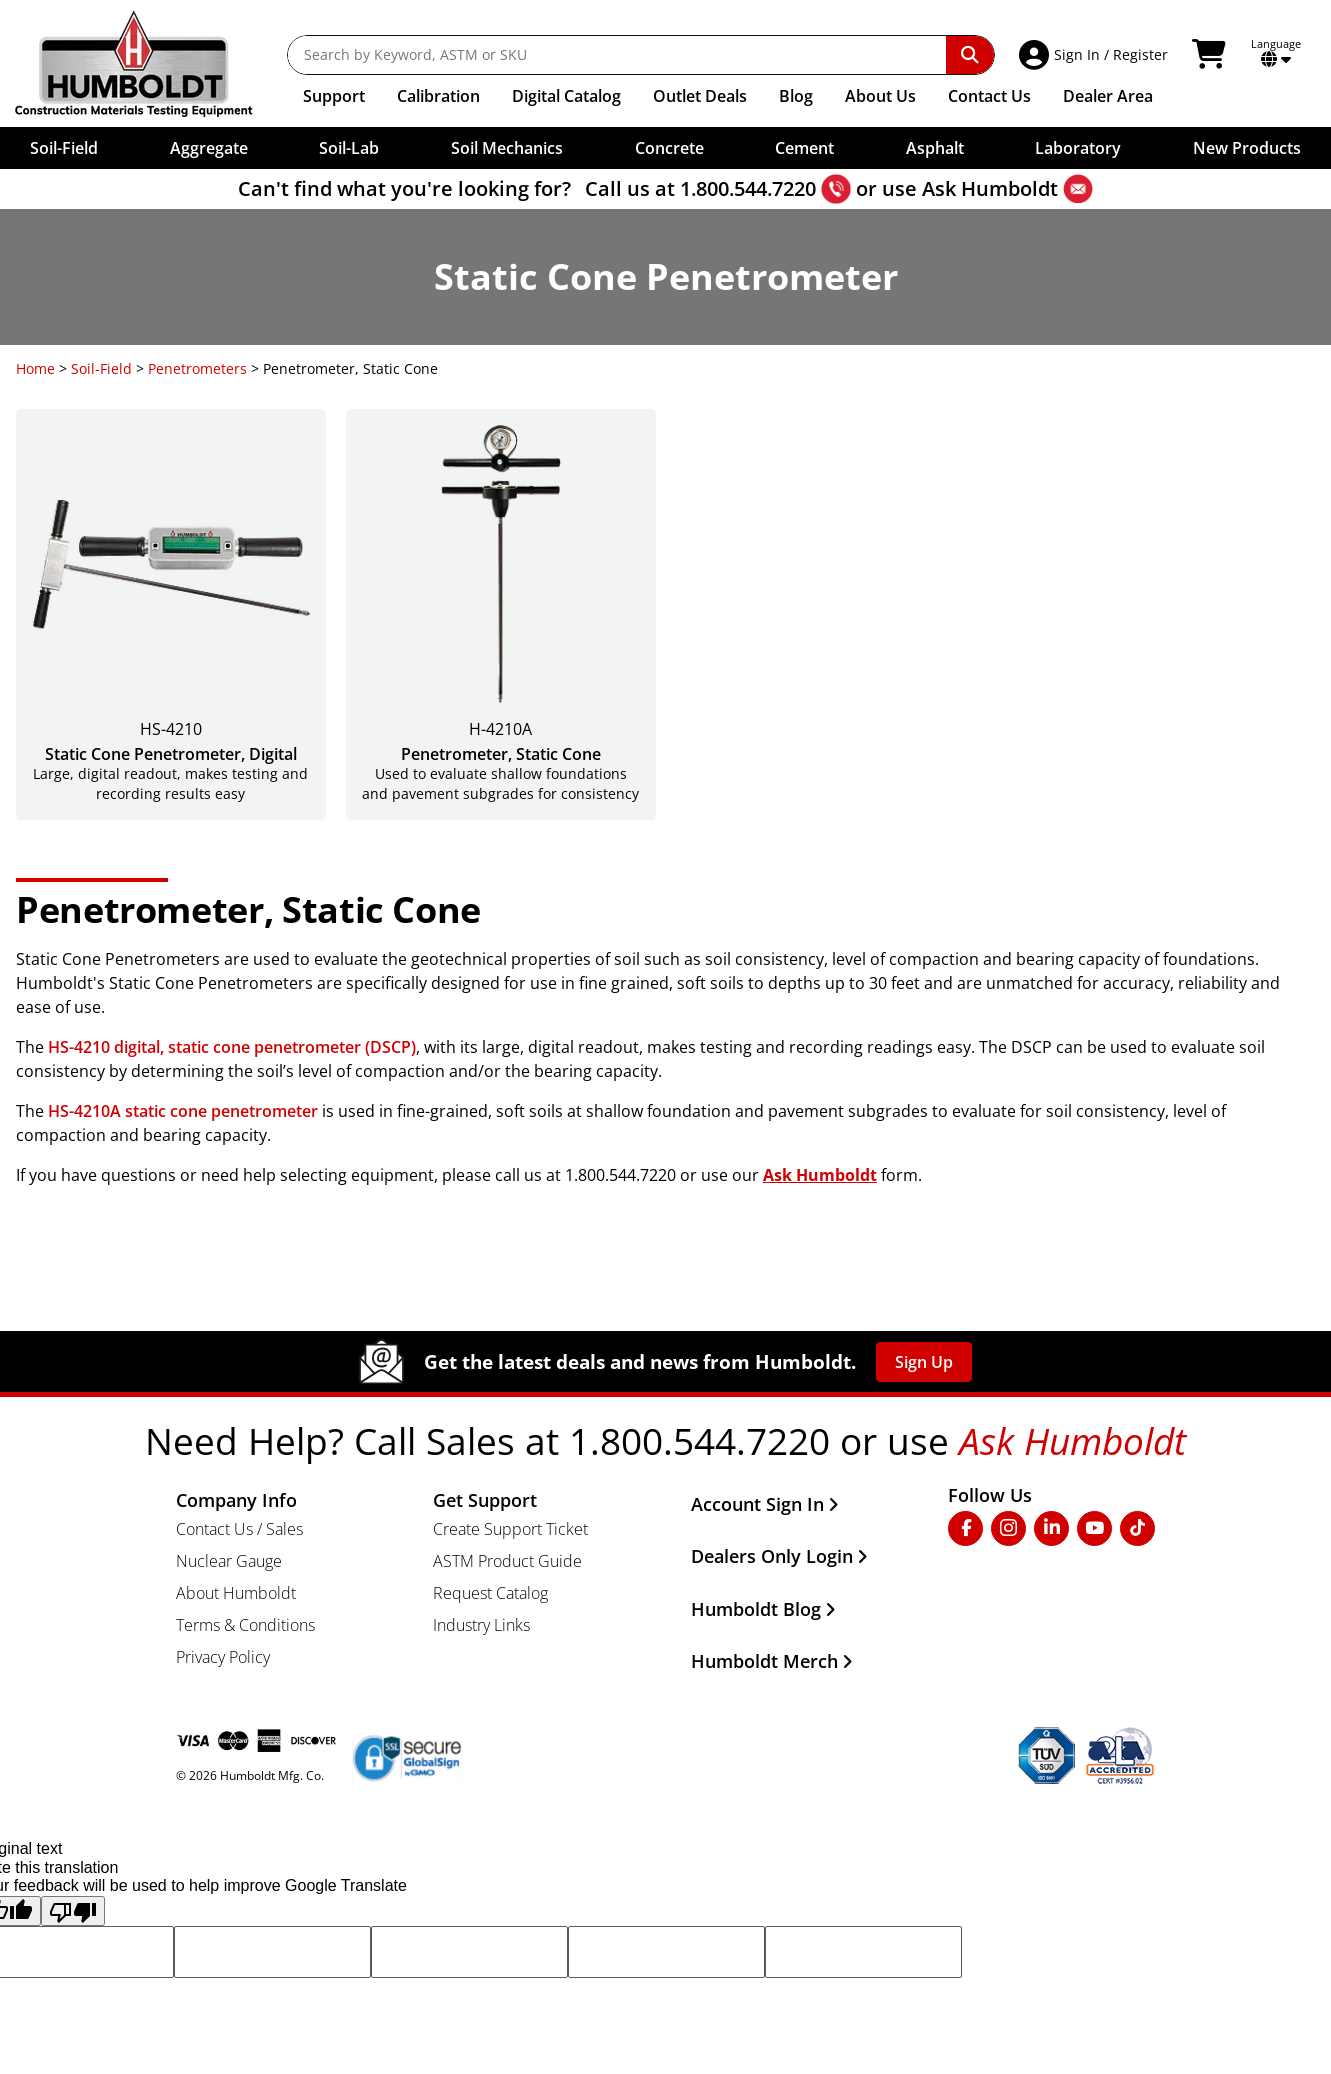 This screenshot has width=1331, height=2074. Describe the element at coordinates (1077, 54) in the screenshot. I see `Sign In` at that location.